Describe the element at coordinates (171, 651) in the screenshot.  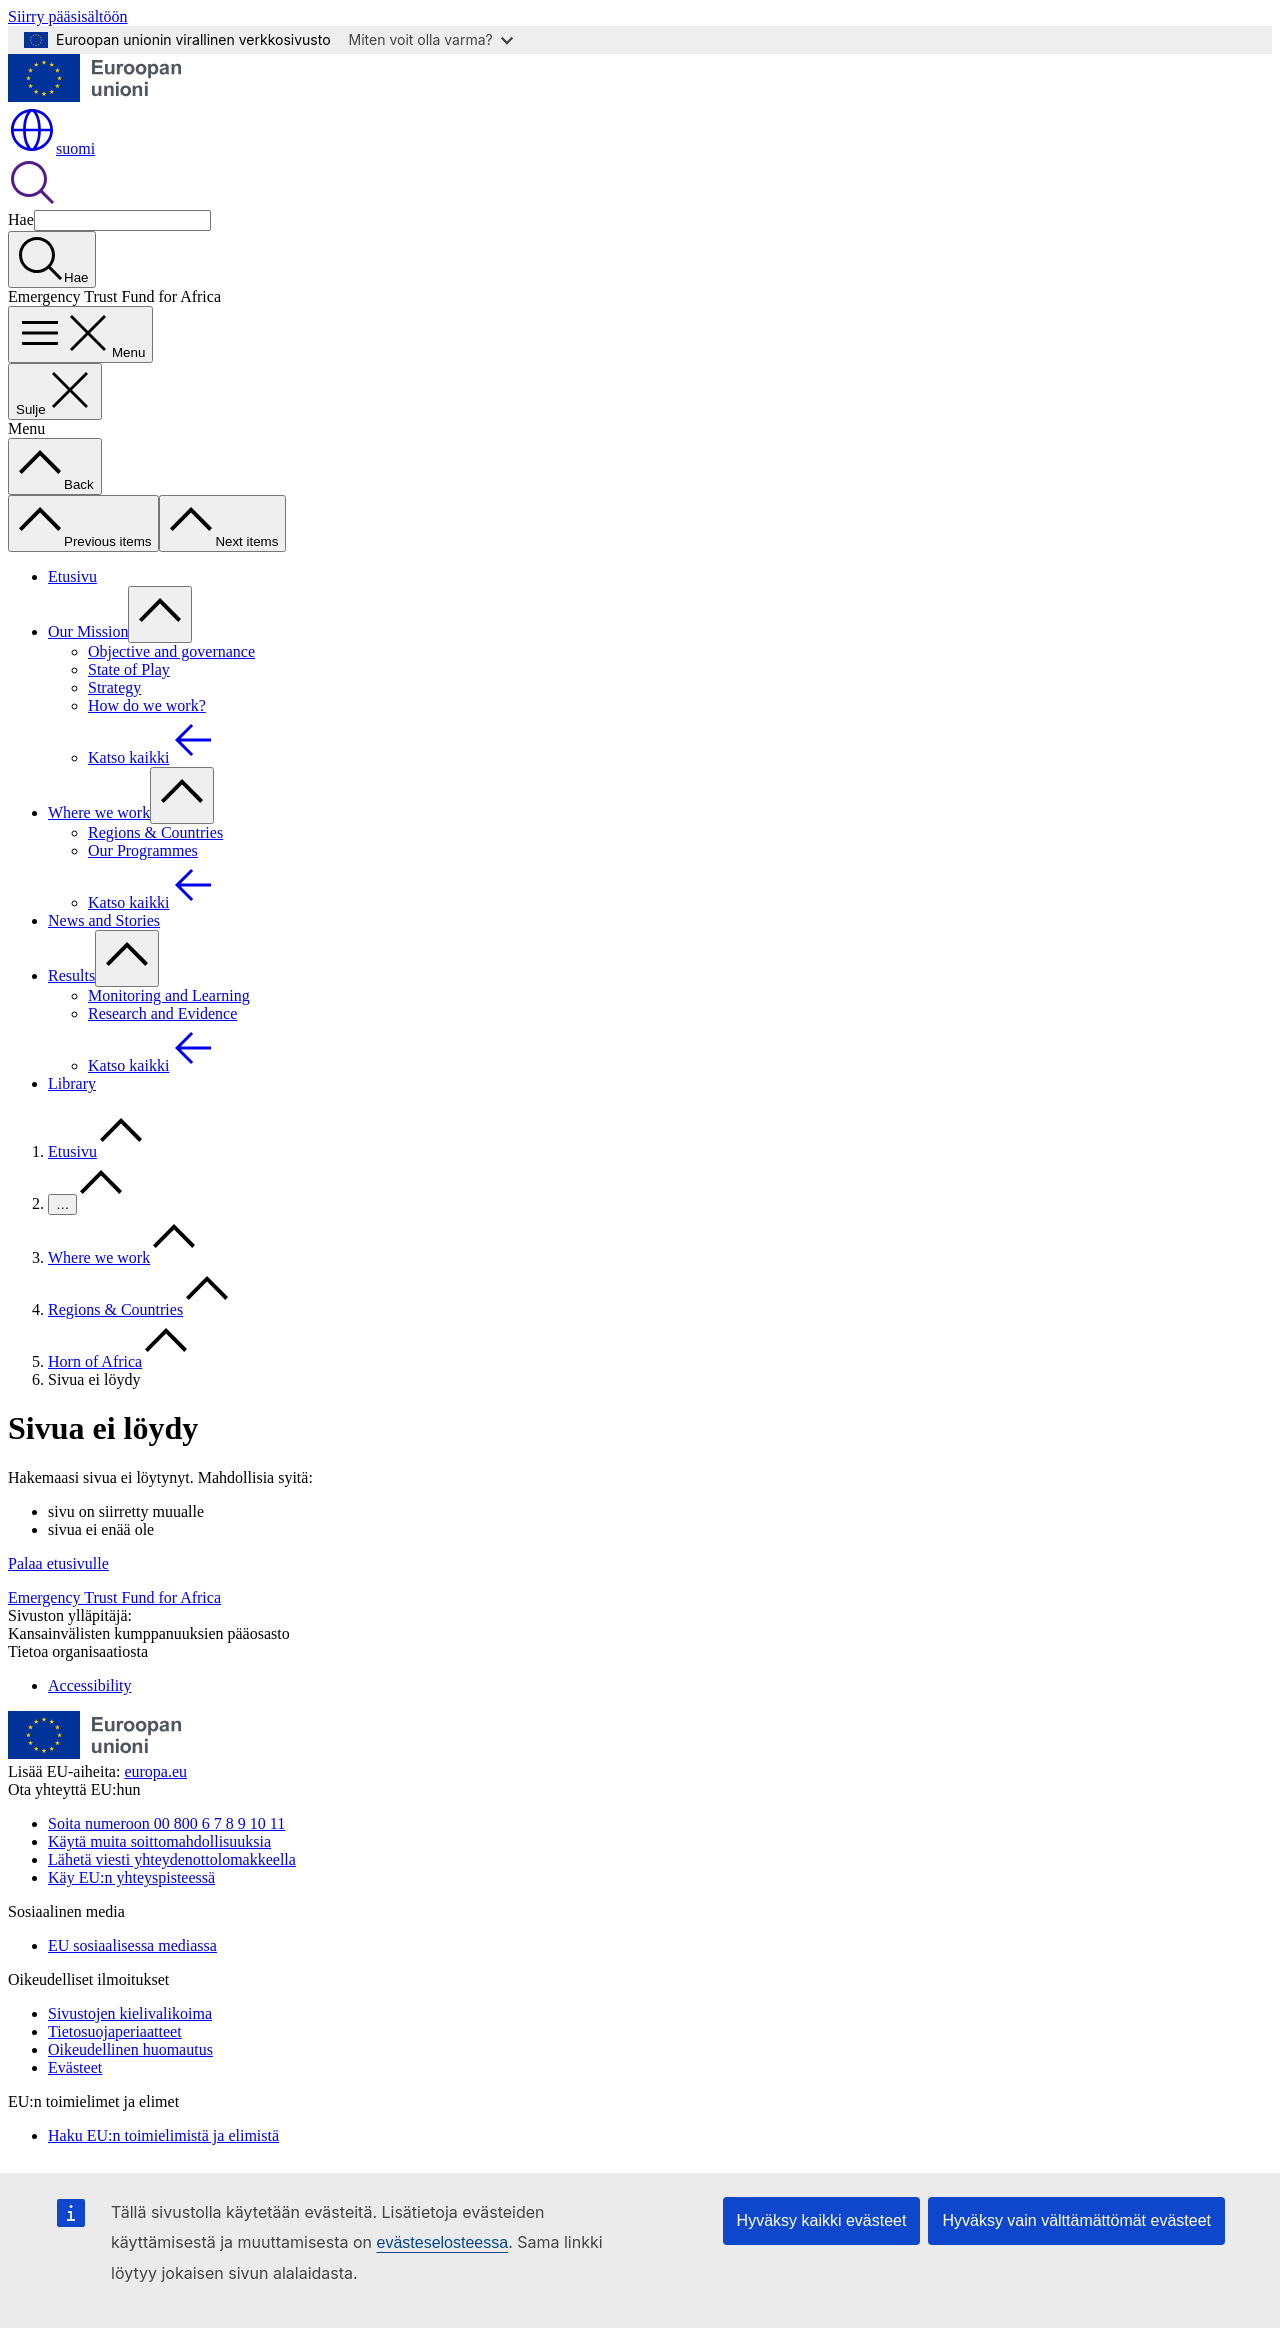
I see `Objective and governance` at that location.